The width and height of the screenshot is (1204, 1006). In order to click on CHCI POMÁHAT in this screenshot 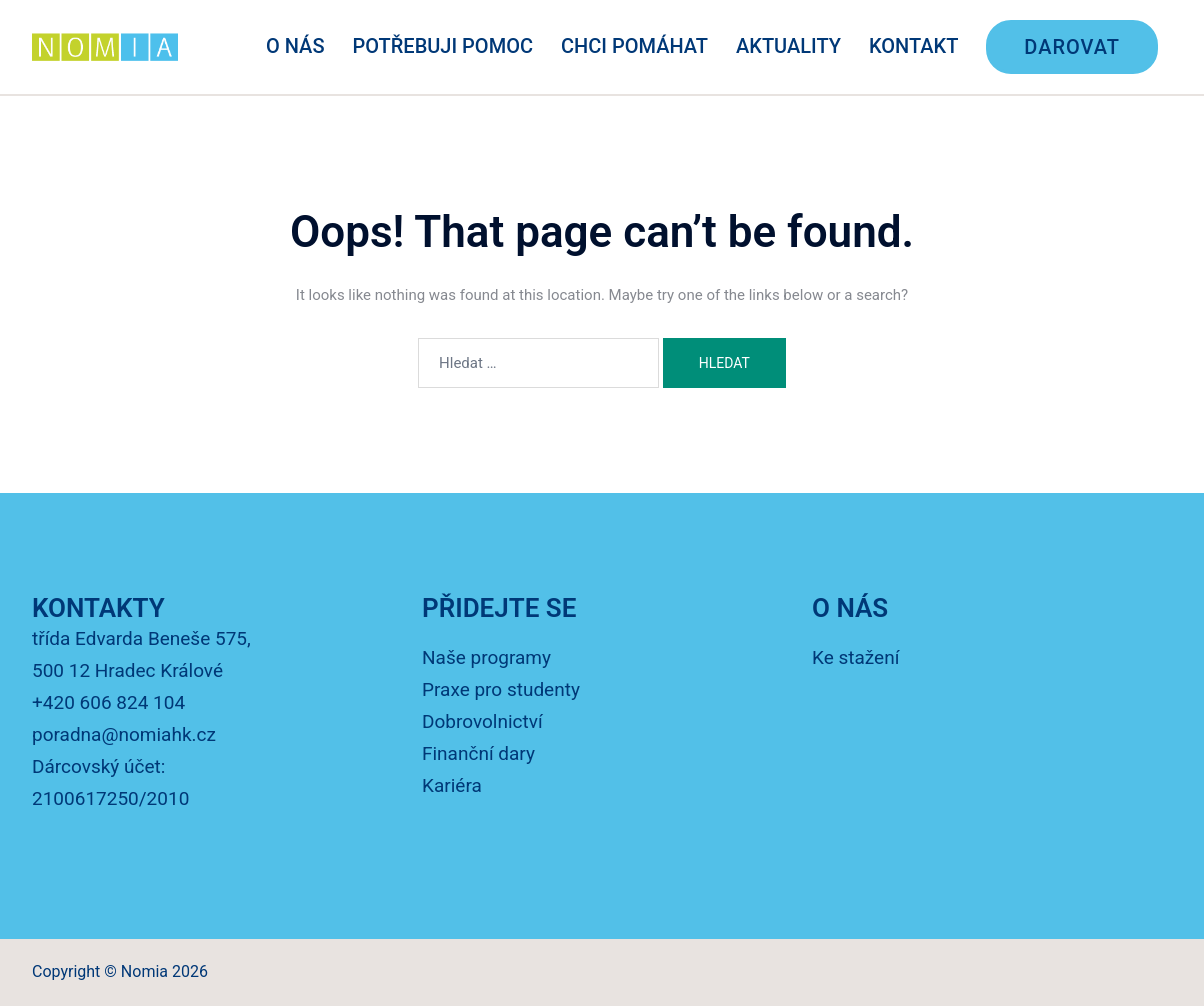, I will do `click(634, 46)`.